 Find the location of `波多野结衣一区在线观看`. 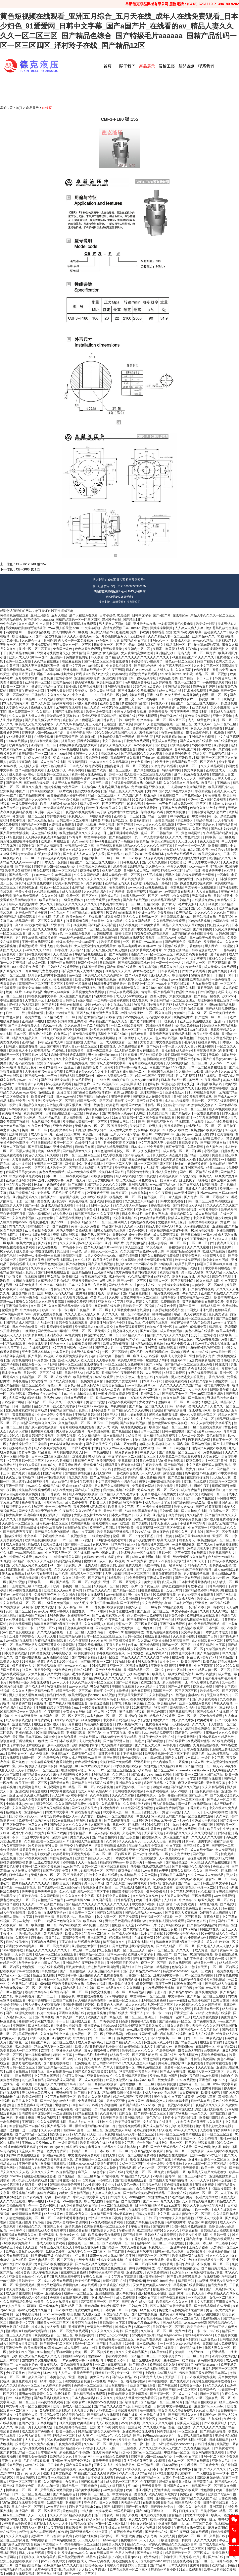

波多野结衣一区在线观看 is located at coordinates (139, 1552).